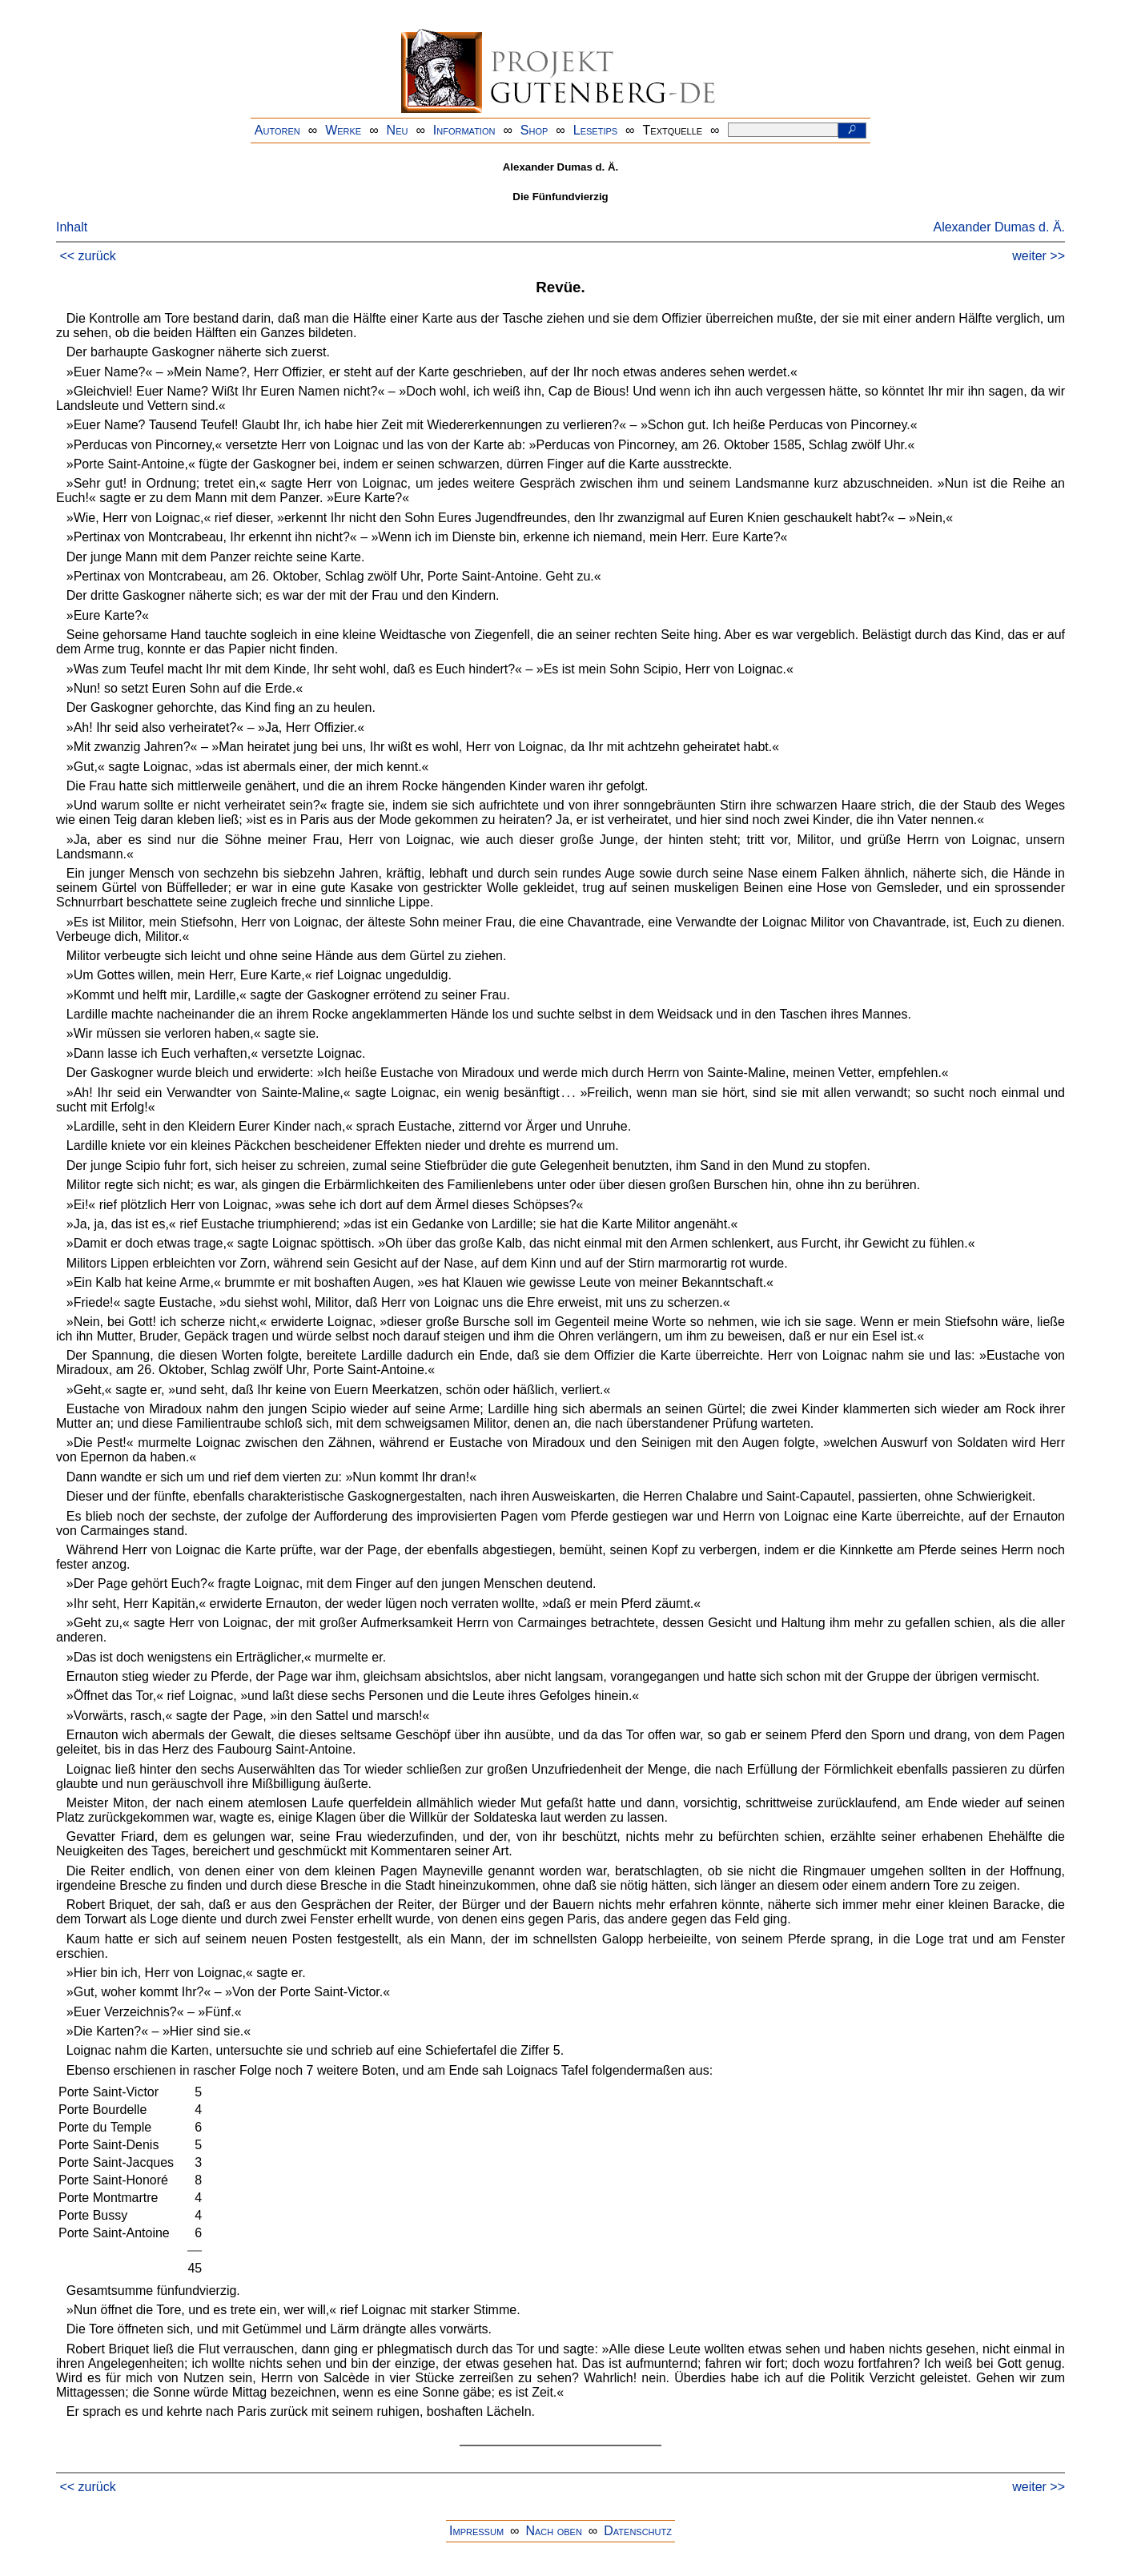 This screenshot has width=1121, height=2576. I want to click on Alexander Dumas d. Ä., so click(999, 227).